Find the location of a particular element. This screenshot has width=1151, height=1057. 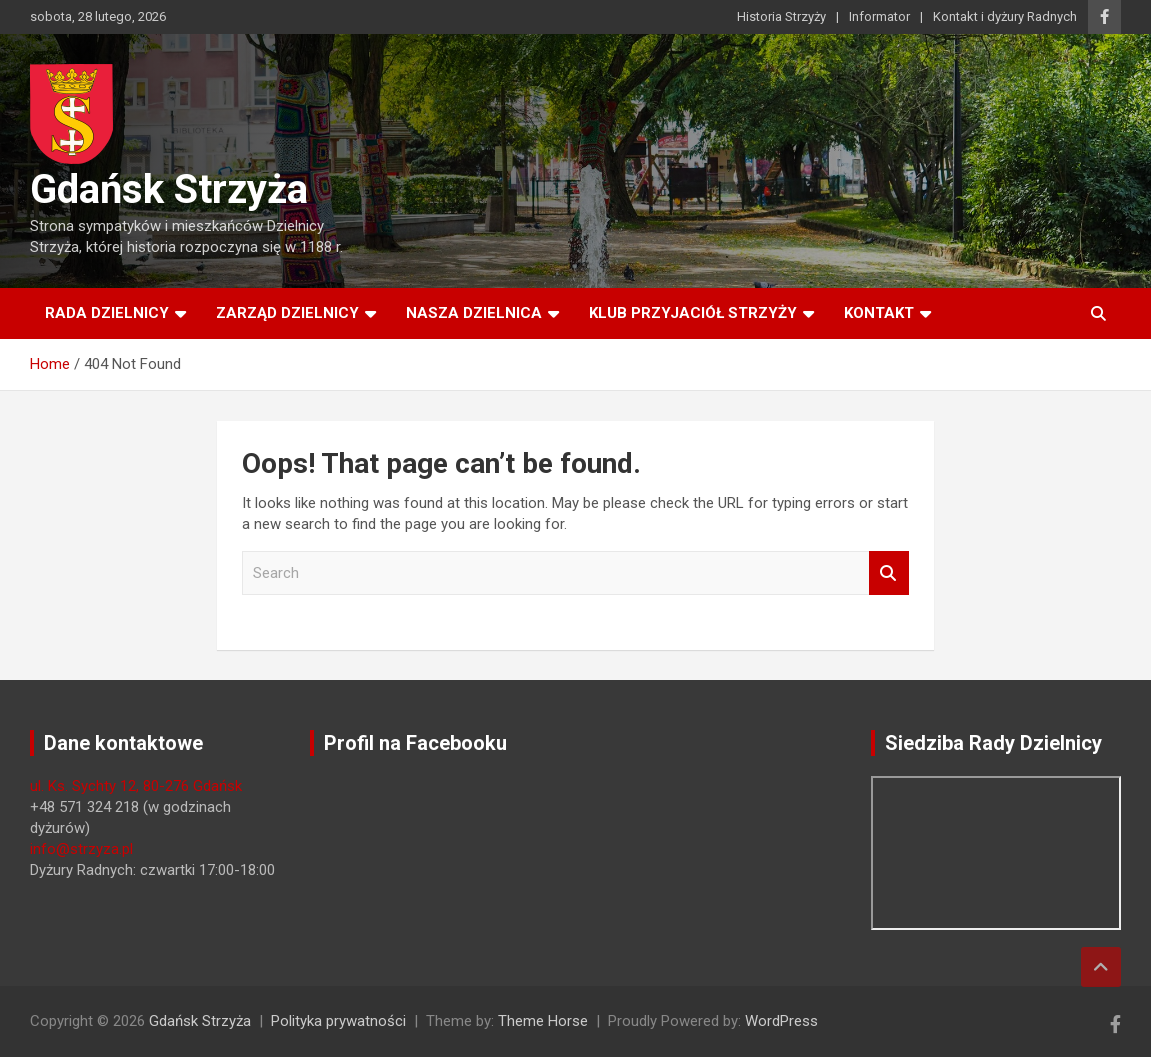

Rada Dzielnicy is located at coordinates (107, 313).